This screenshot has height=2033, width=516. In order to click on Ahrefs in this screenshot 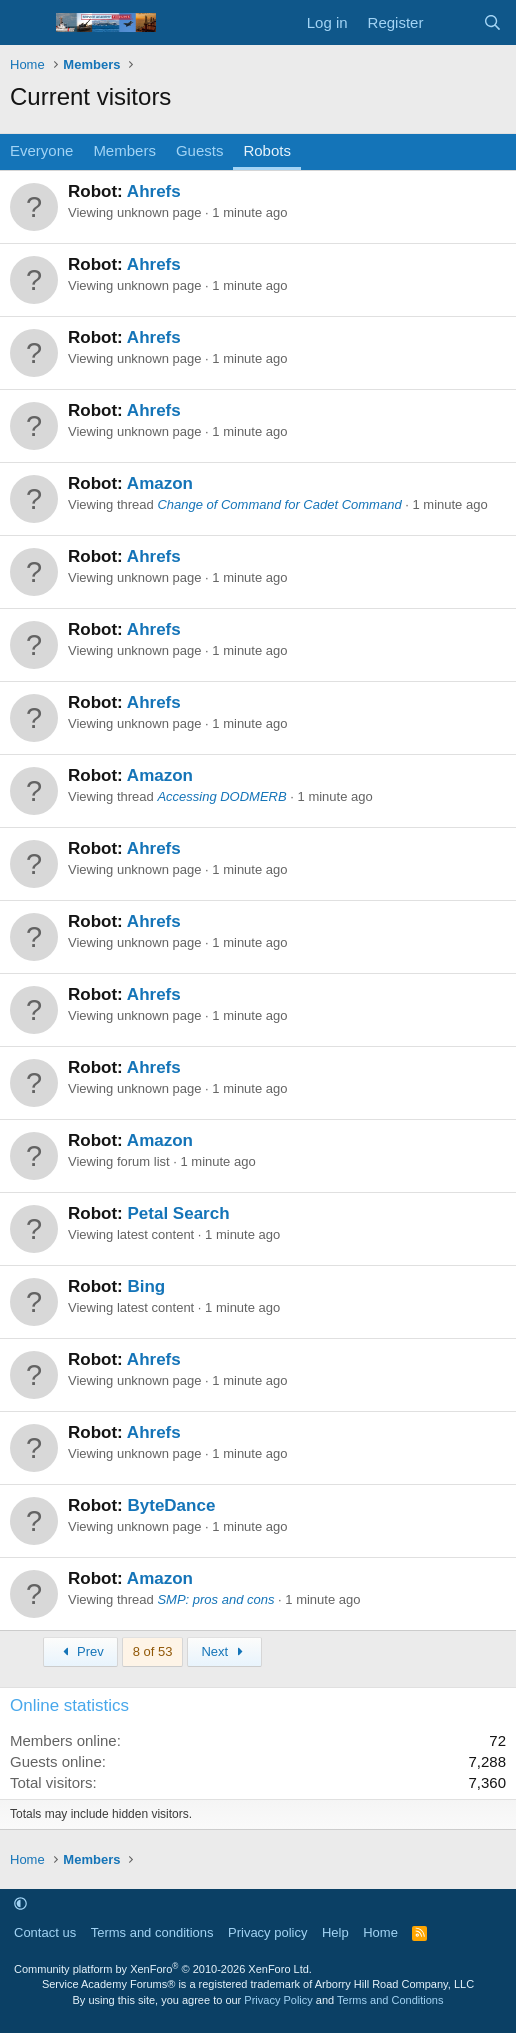, I will do `click(154, 191)`.